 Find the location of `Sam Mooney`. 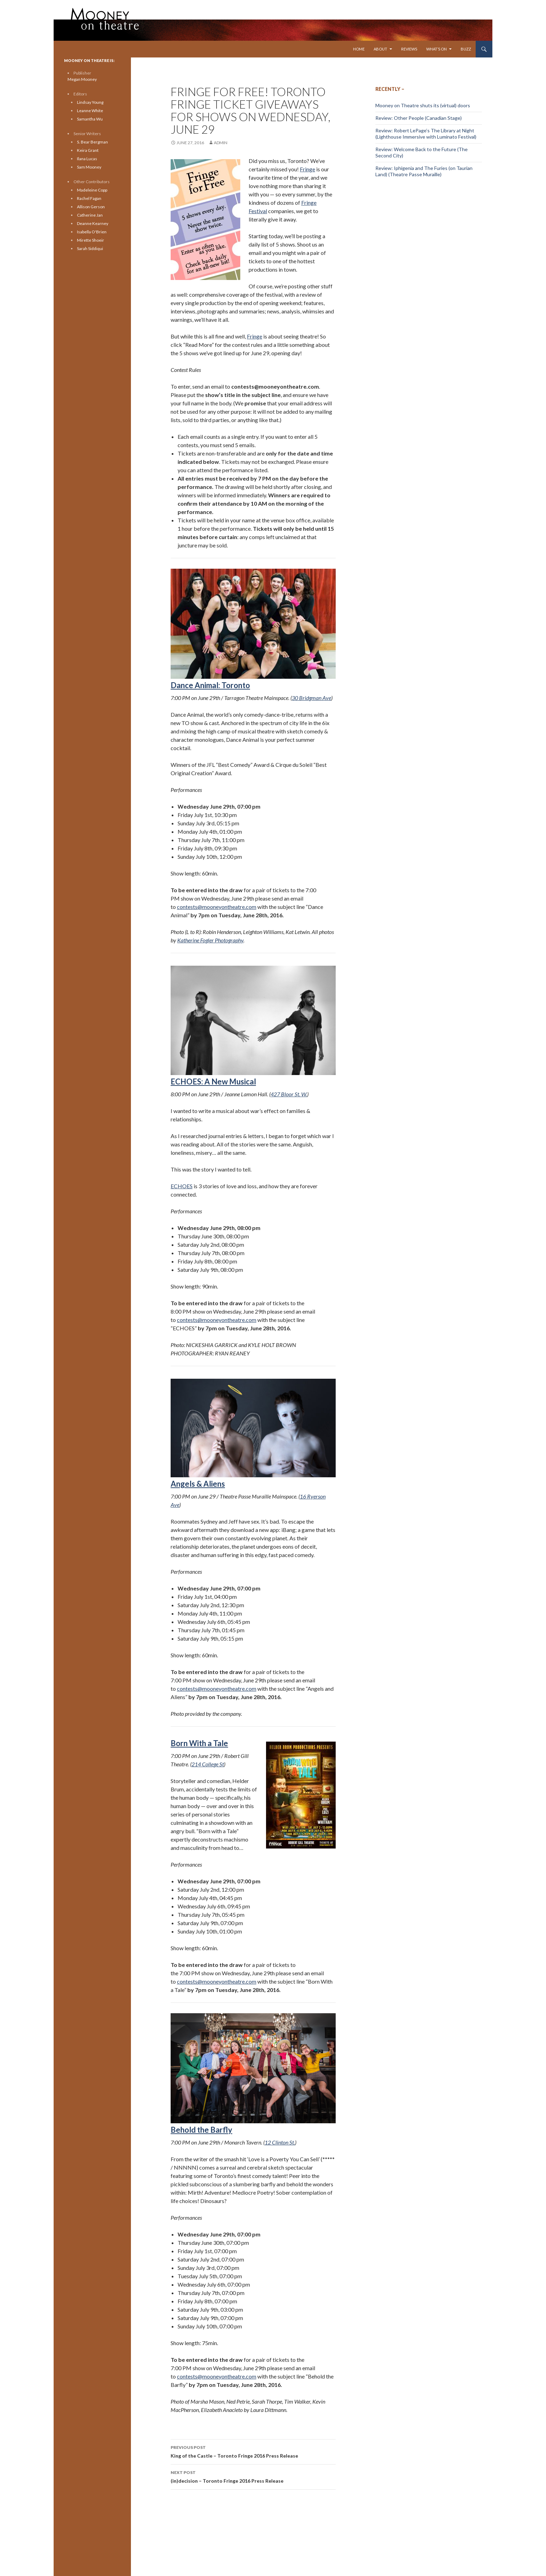

Sam Mooney is located at coordinates (89, 167).